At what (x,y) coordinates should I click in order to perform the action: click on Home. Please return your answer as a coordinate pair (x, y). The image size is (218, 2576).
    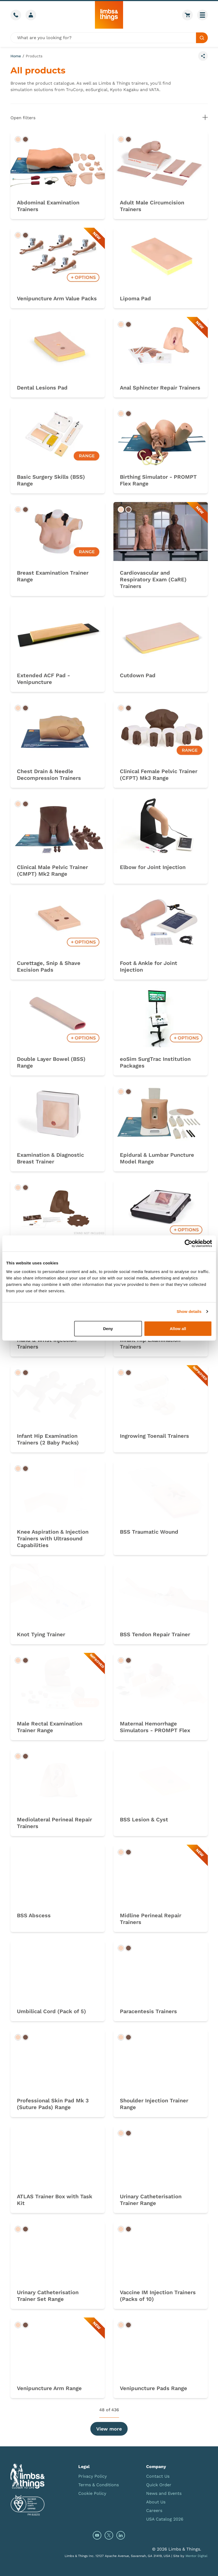
    Looking at the image, I should click on (15, 56).